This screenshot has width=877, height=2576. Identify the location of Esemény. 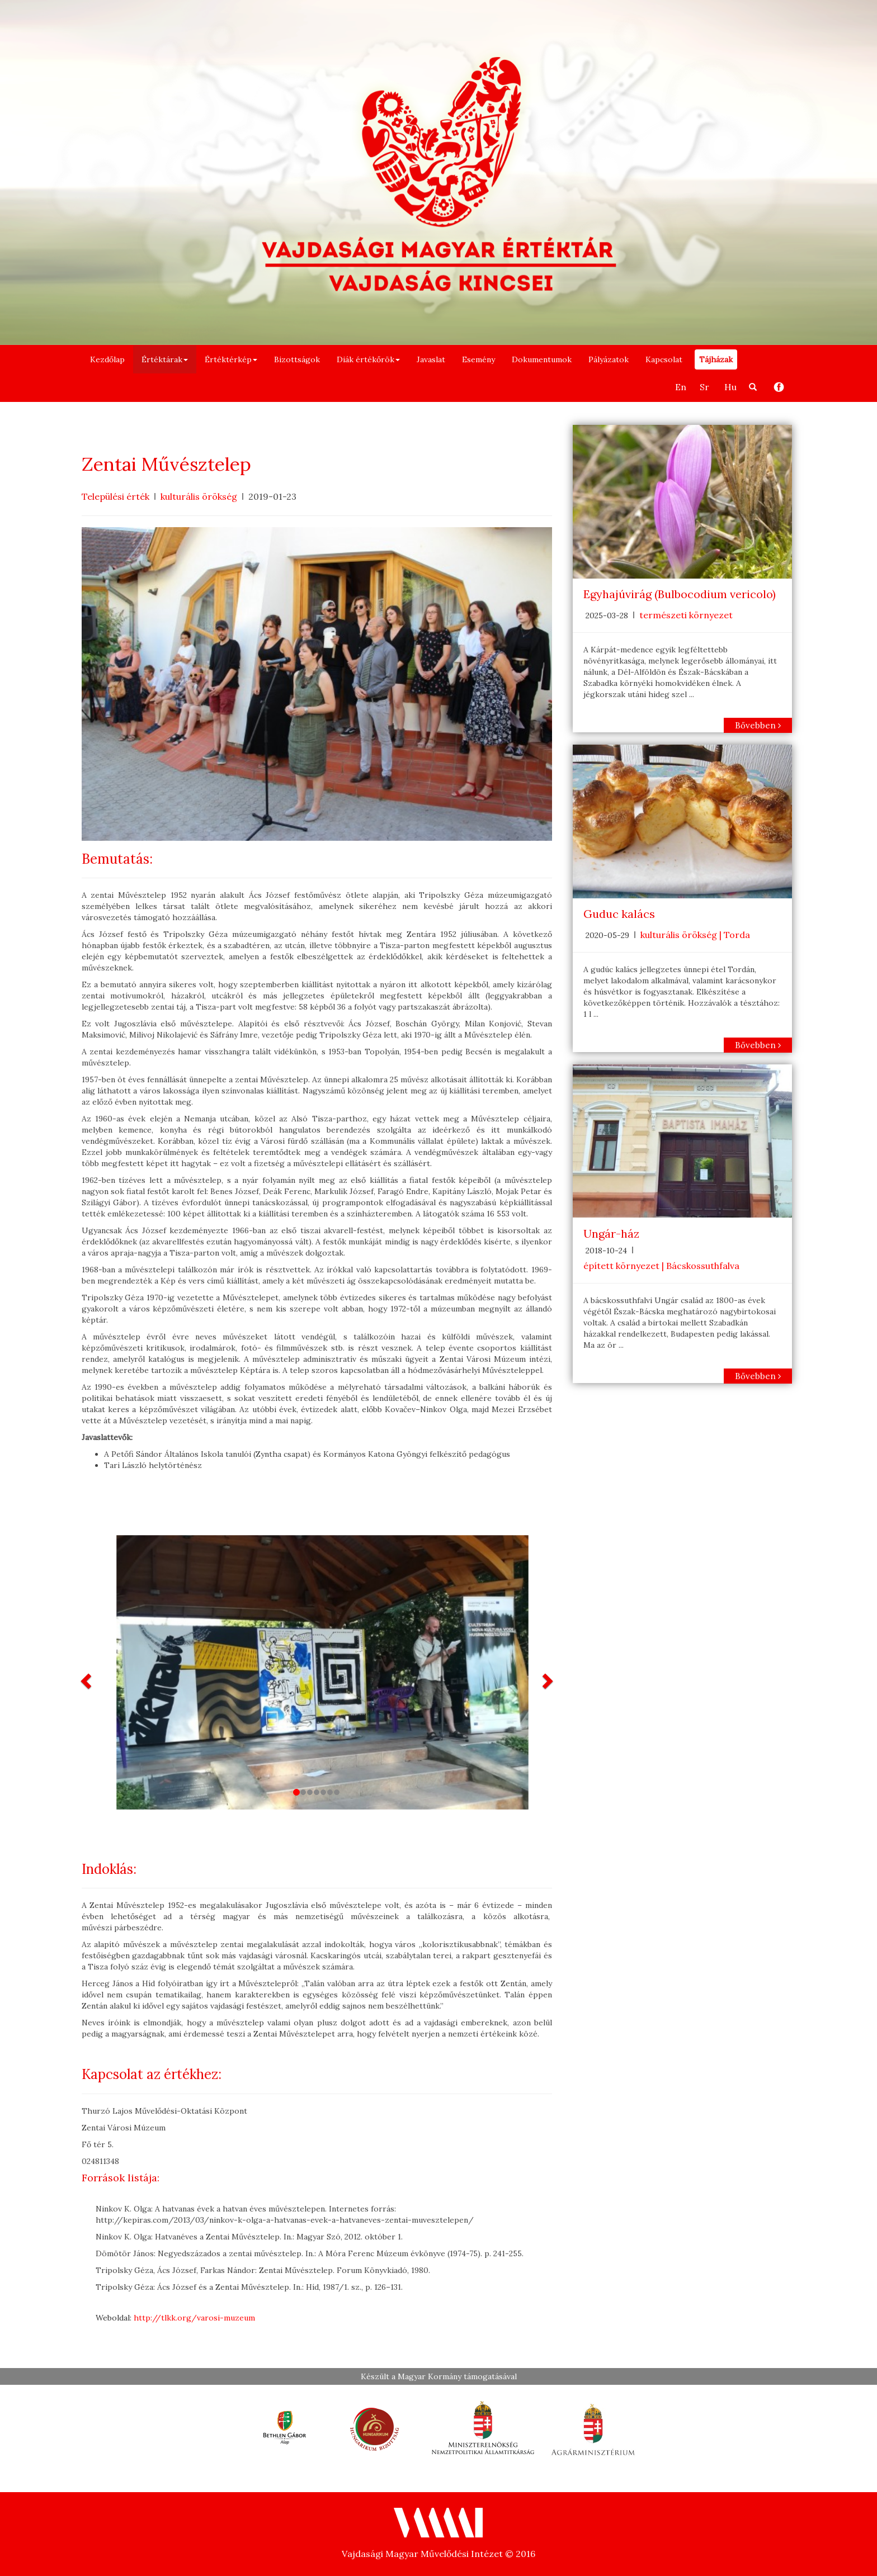
(478, 359).